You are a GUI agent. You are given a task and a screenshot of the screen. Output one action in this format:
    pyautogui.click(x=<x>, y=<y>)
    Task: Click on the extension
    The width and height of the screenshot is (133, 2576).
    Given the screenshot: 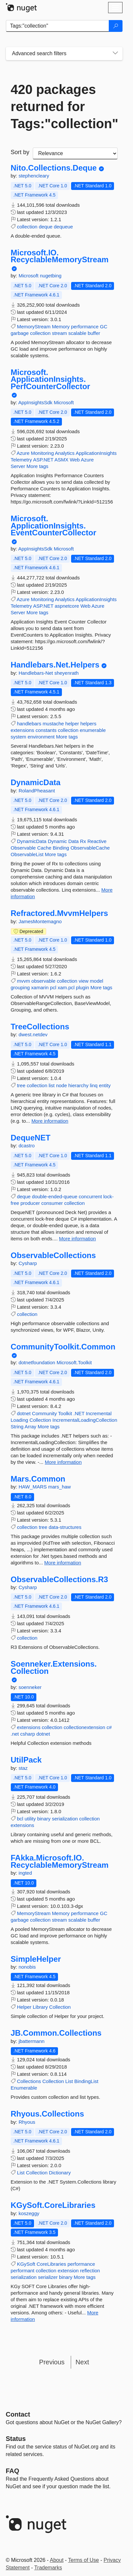 What is the action you would take?
    pyautogui.click(x=68, y=2270)
    